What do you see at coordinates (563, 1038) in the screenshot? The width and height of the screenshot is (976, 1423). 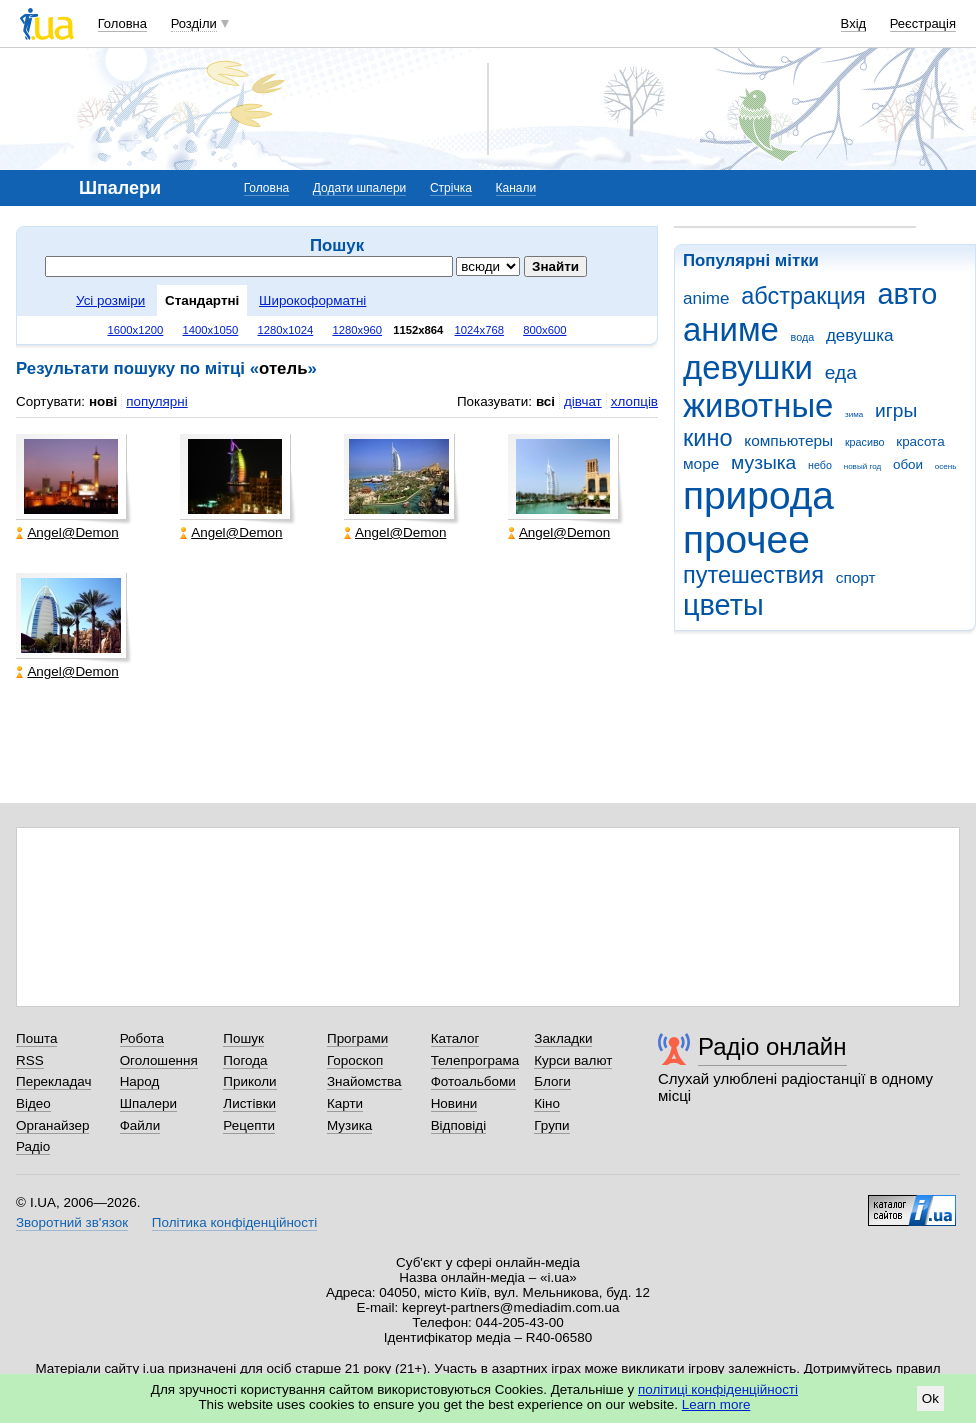 I see `Закладки` at bounding box center [563, 1038].